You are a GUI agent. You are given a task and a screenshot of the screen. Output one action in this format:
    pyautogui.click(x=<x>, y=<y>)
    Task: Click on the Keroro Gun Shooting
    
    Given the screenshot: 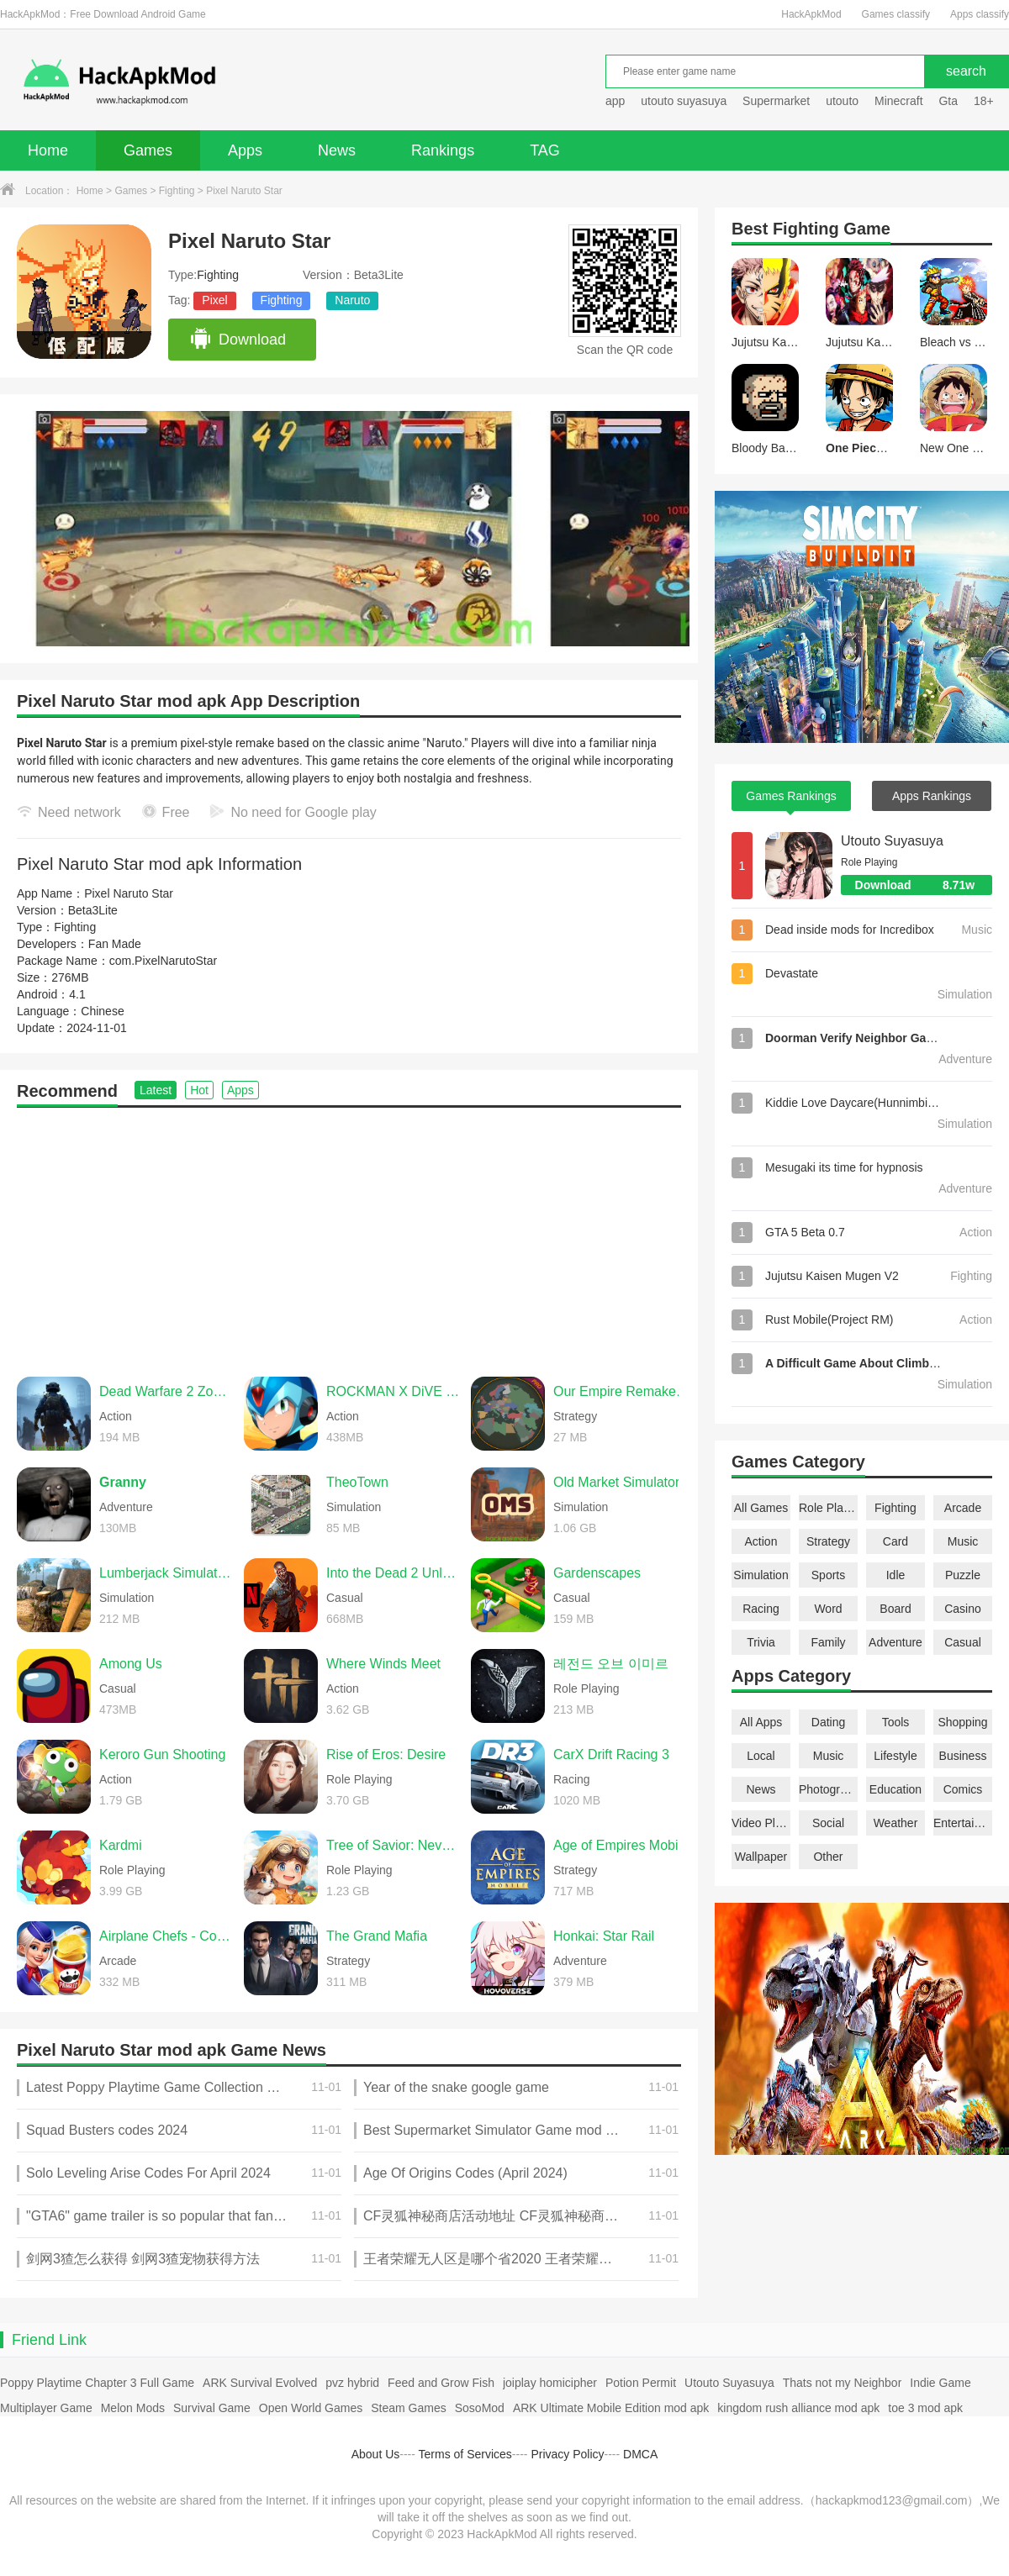 What is the action you would take?
    pyautogui.click(x=162, y=1754)
    